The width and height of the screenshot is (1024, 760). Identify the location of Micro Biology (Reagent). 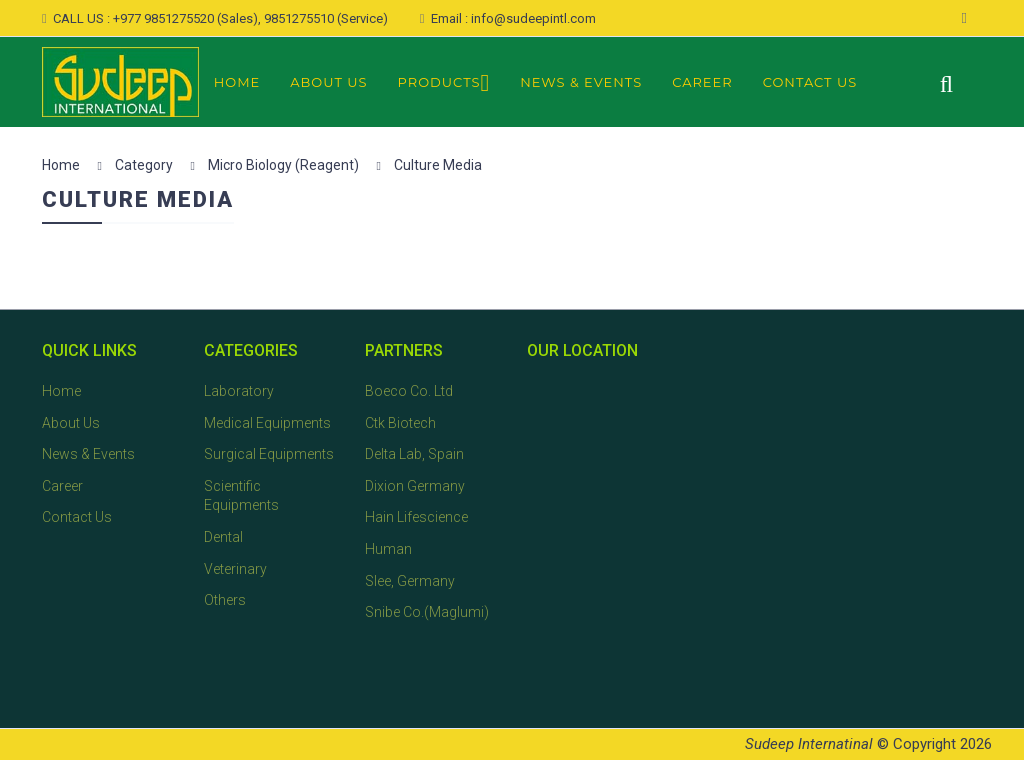
(283, 165).